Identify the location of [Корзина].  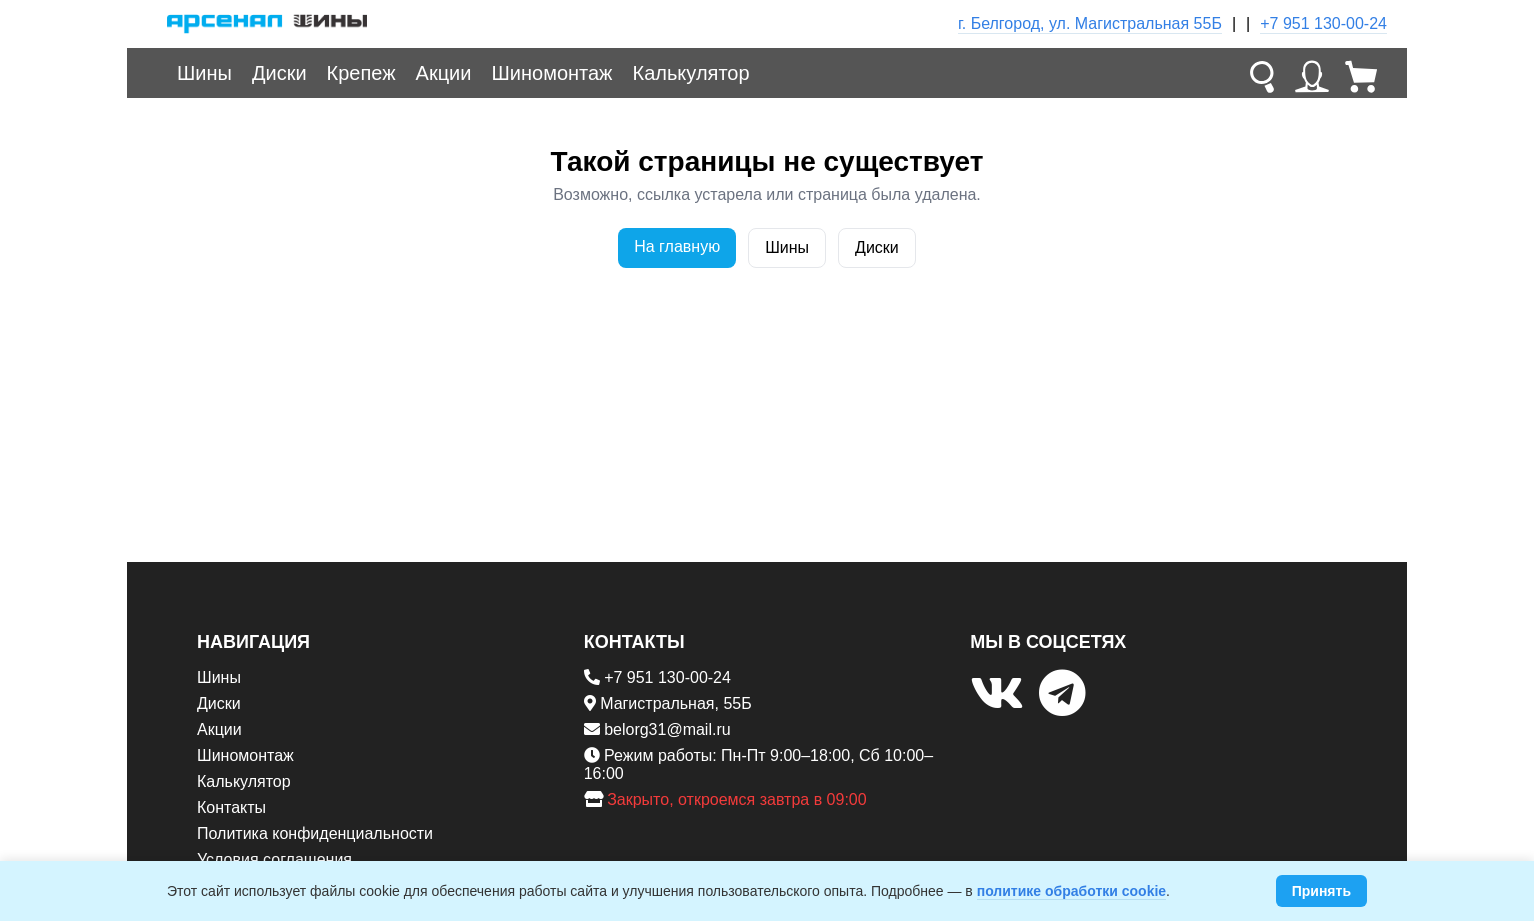
(1362, 73).